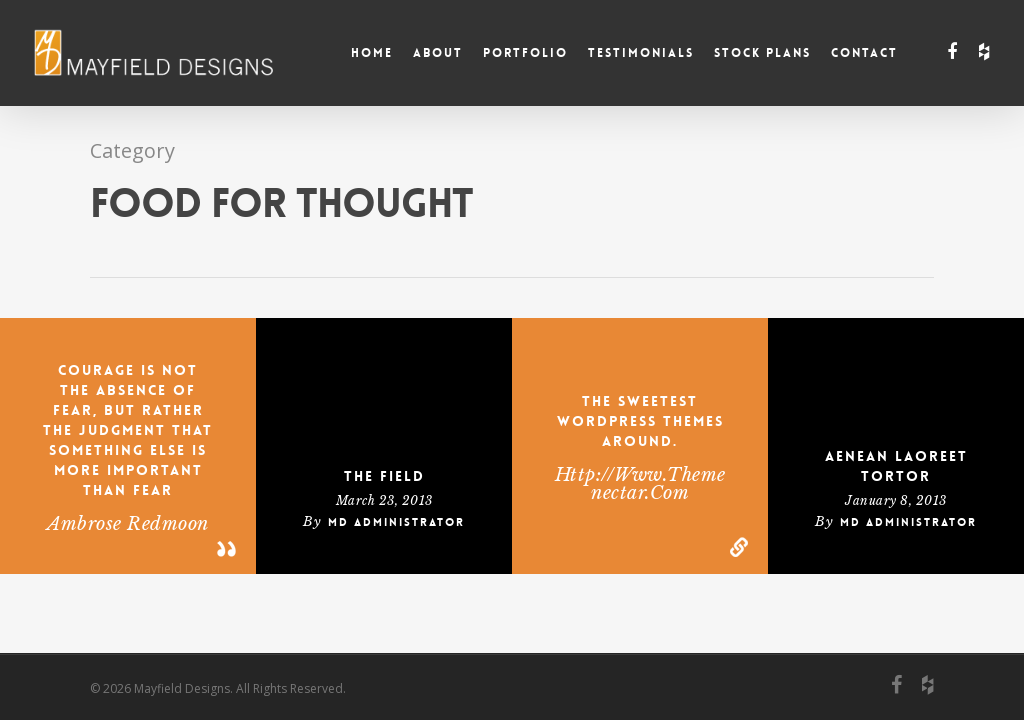 The width and height of the screenshot is (1024, 720). I want to click on Stock Plans, so click(762, 53).